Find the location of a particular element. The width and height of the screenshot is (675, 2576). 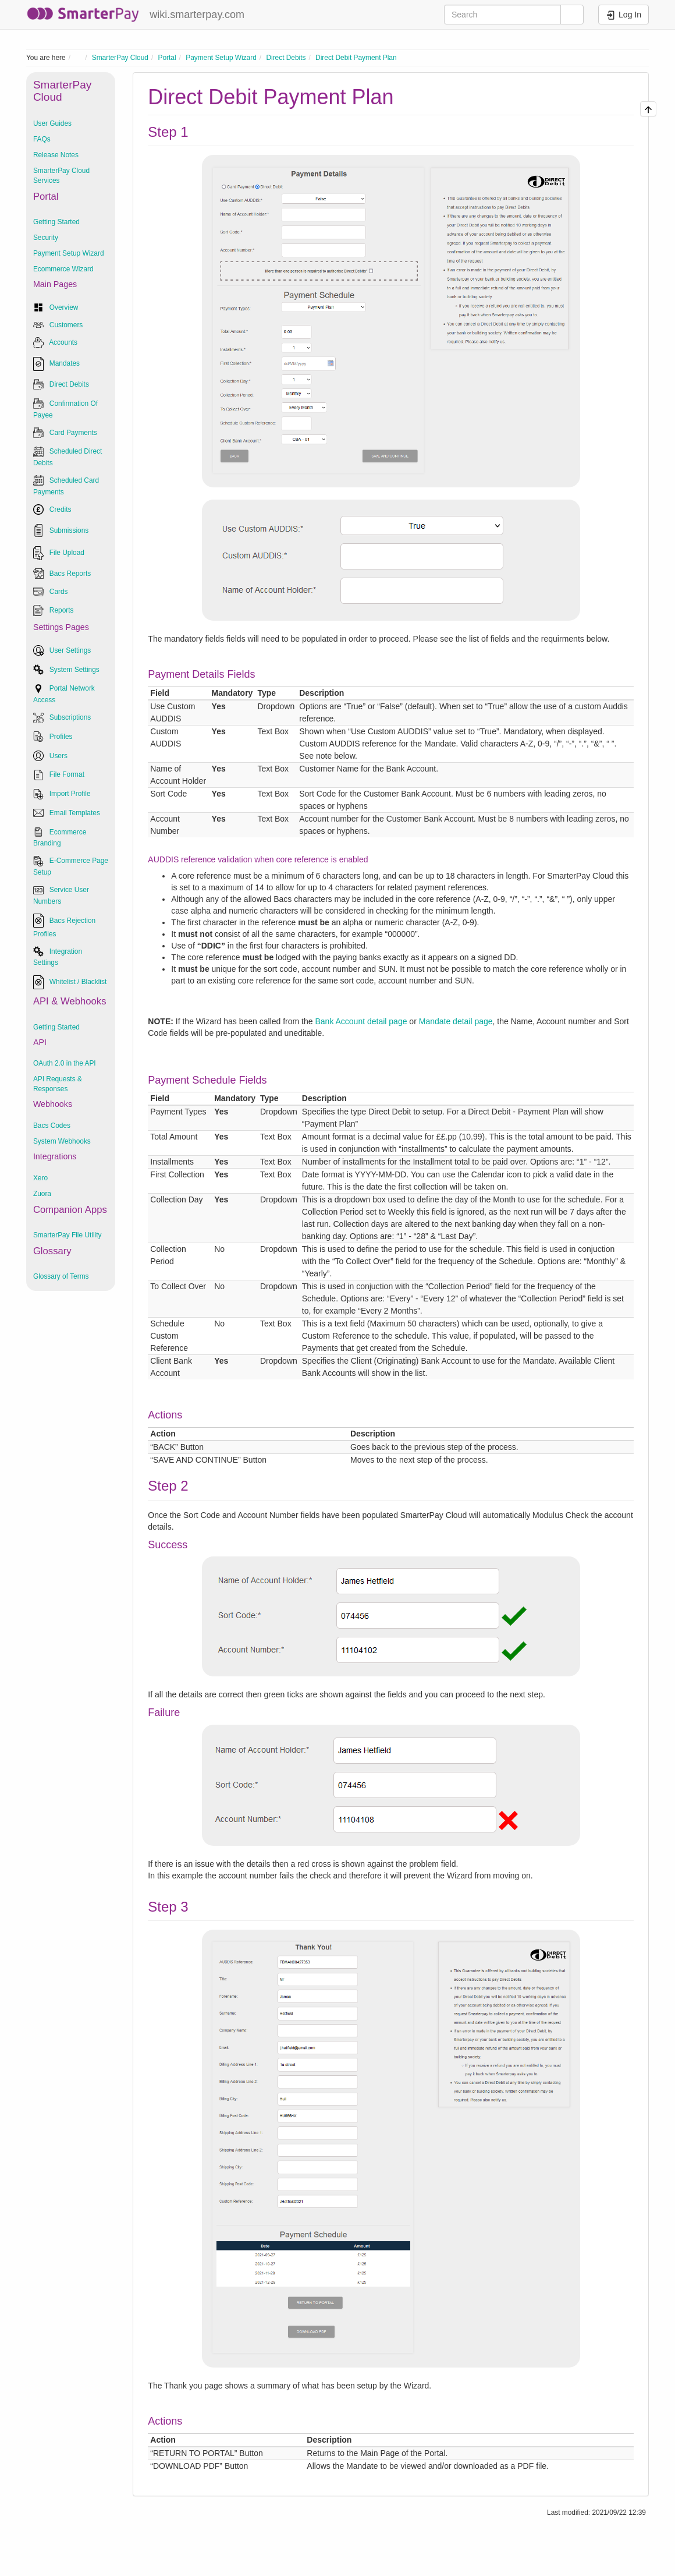

File Format is located at coordinates (66, 774).